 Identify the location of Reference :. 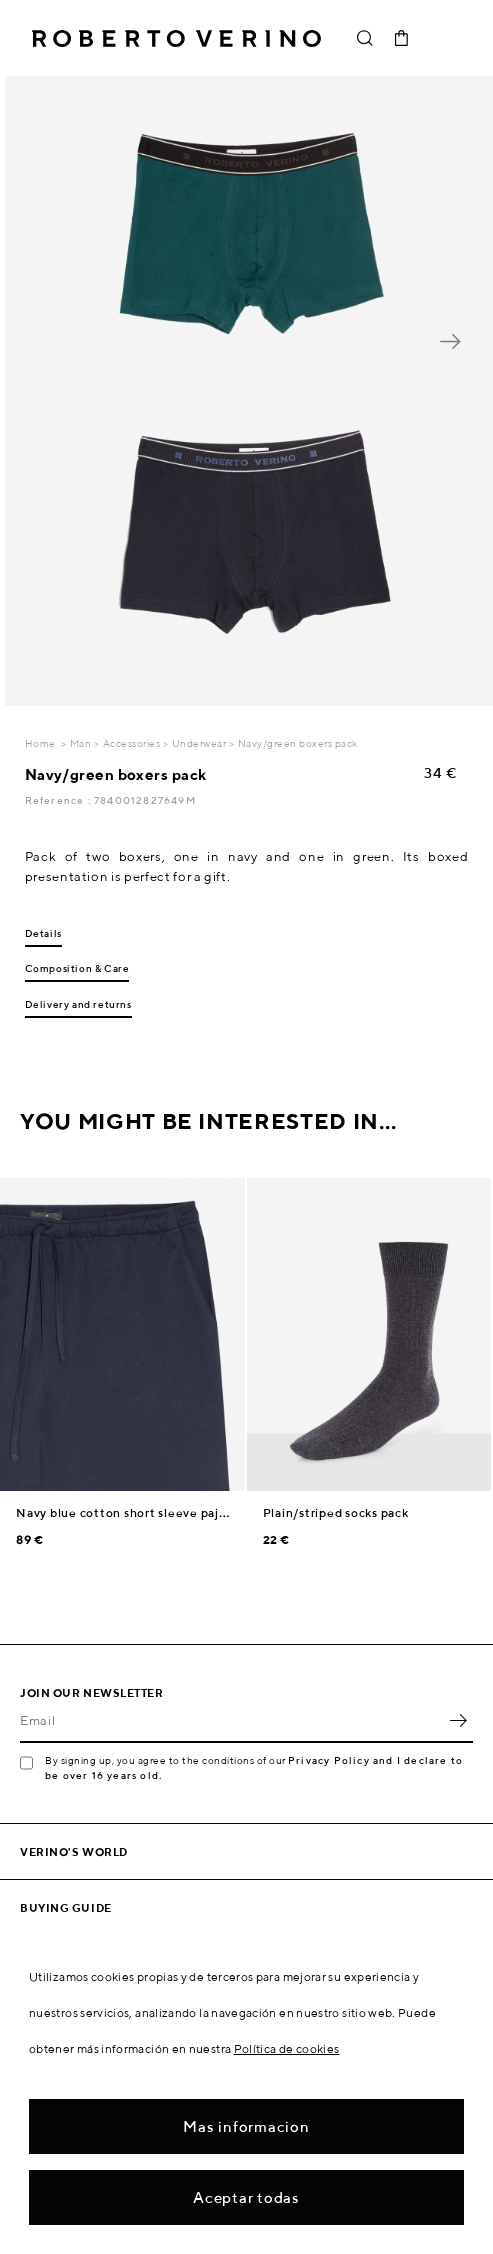
(59, 800).